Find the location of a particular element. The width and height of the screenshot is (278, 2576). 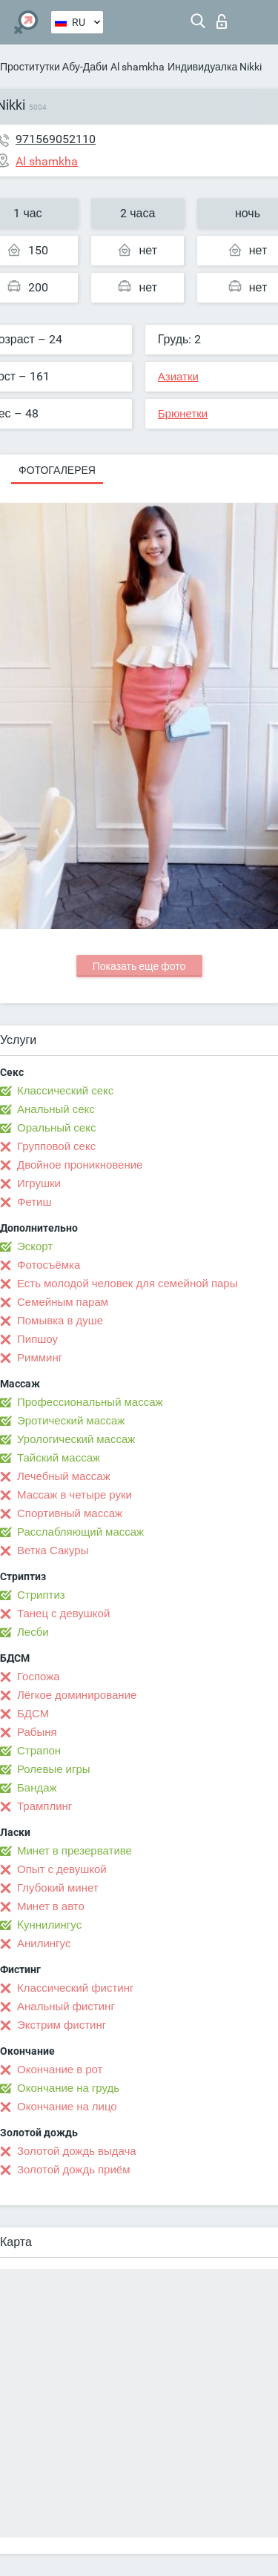

Пипшоу is located at coordinates (37, 1339).